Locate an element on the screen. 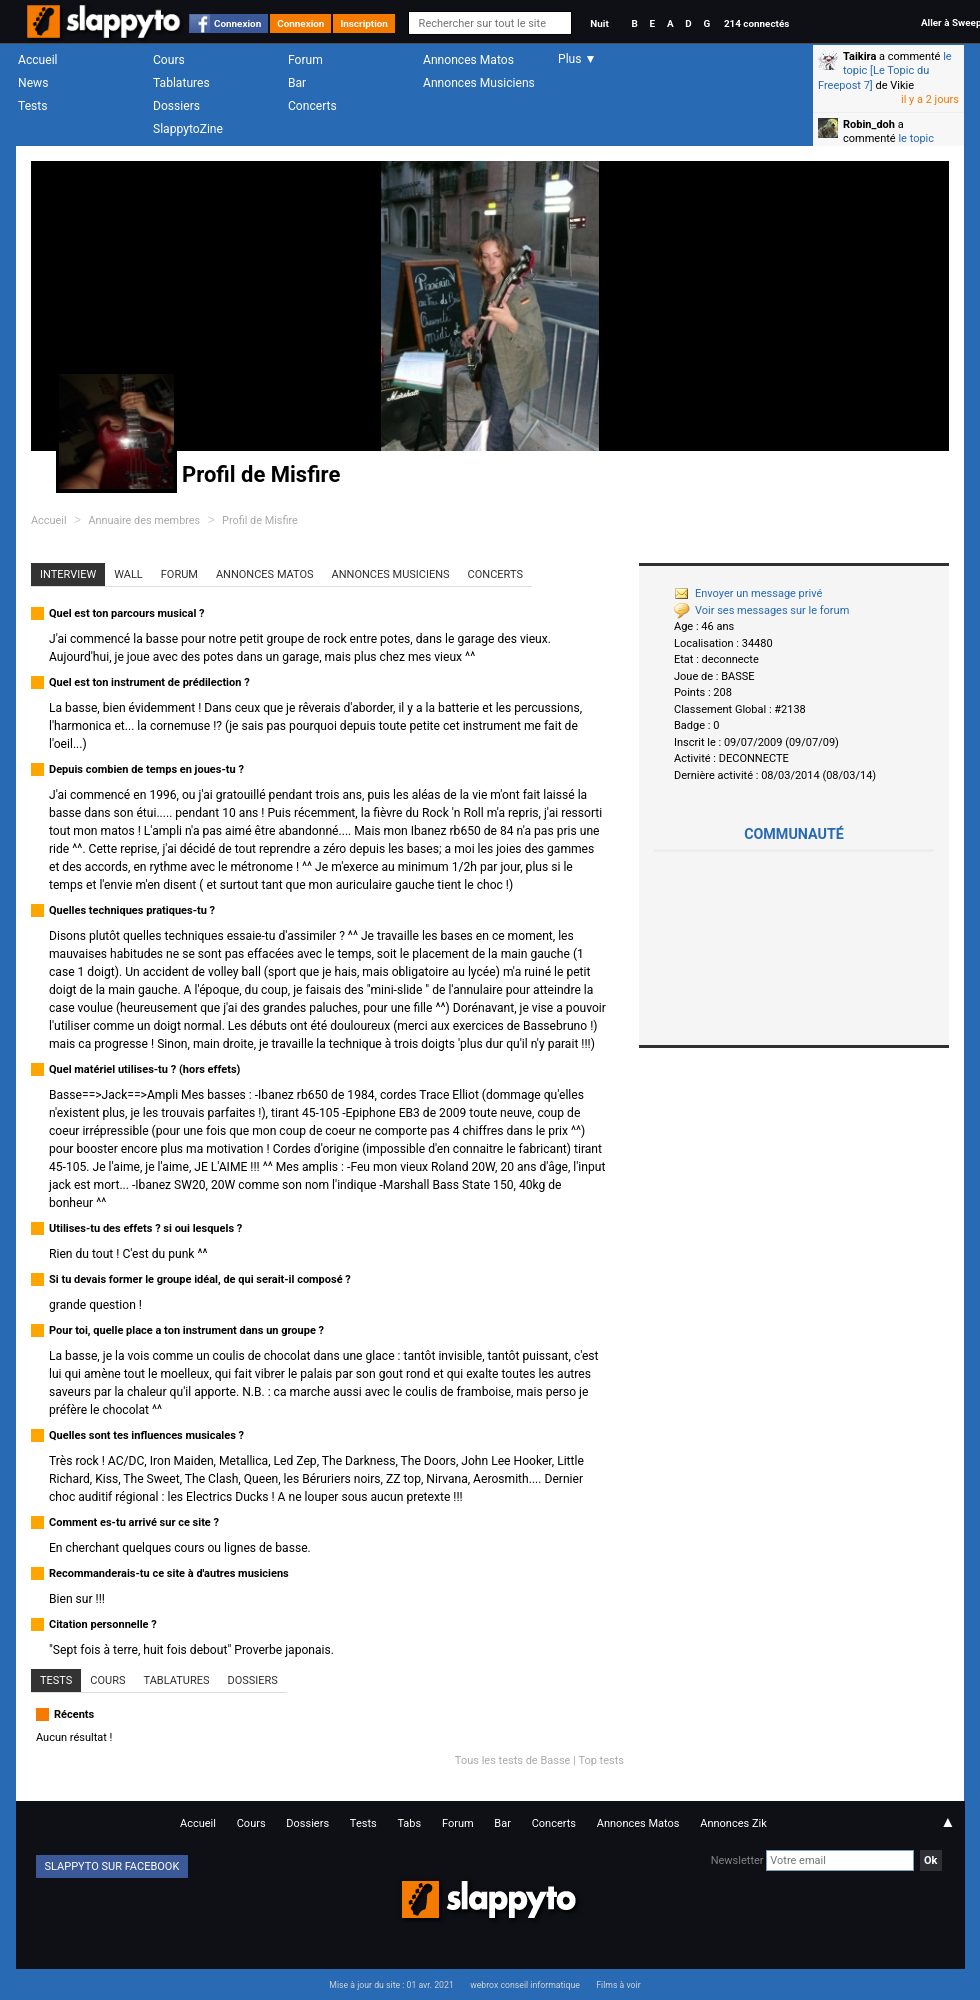 Image resolution: width=980 pixels, height=2000 pixels. Nuit is located at coordinates (599, 23).